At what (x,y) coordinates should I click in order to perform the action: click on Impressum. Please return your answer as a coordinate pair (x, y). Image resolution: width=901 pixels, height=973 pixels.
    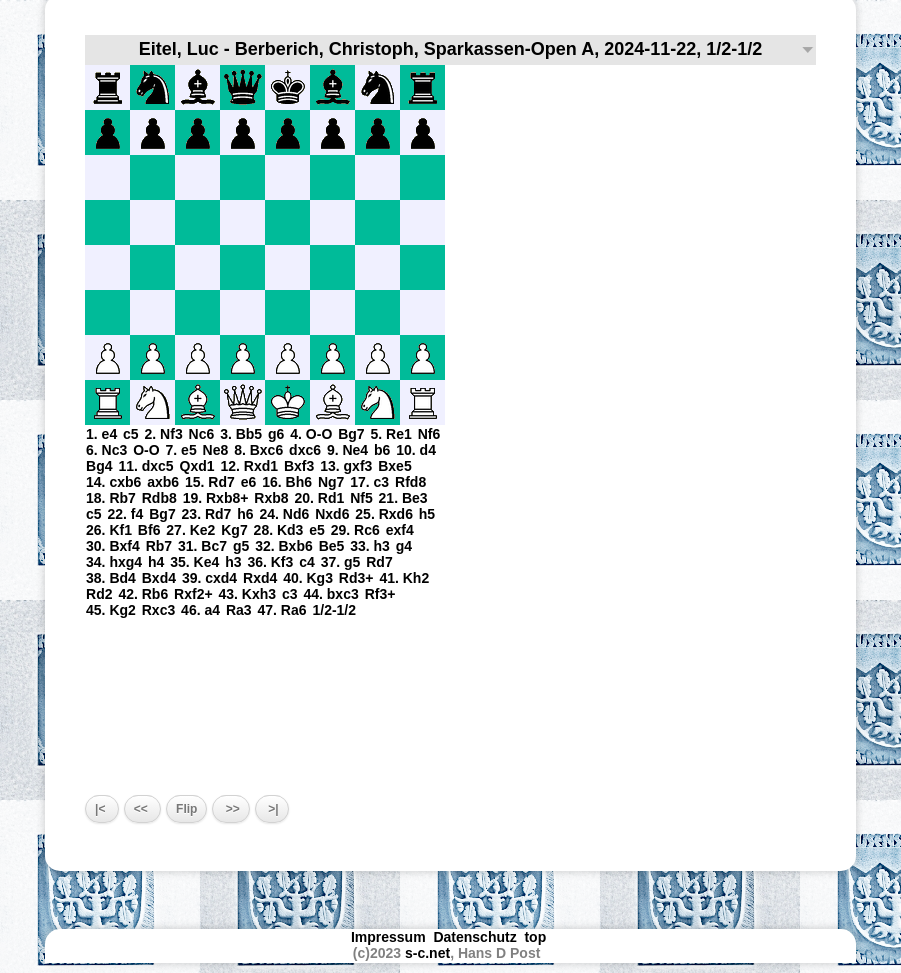
    Looking at the image, I should click on (388, 937).